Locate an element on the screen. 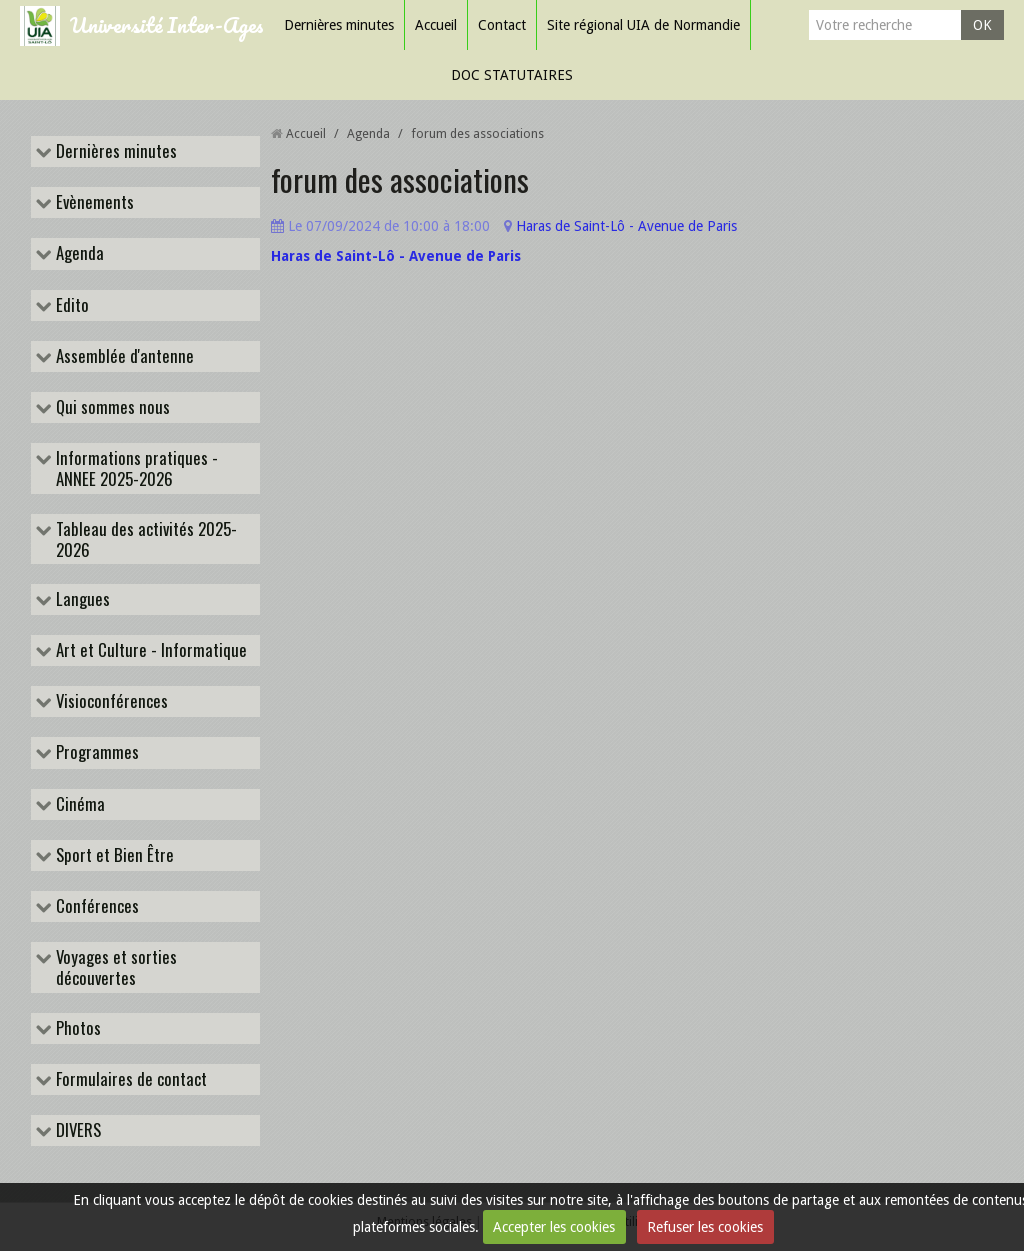 The width and height of the screenshot is (1024, 1251). Dernières minutes is located at coordinates (339, 25).